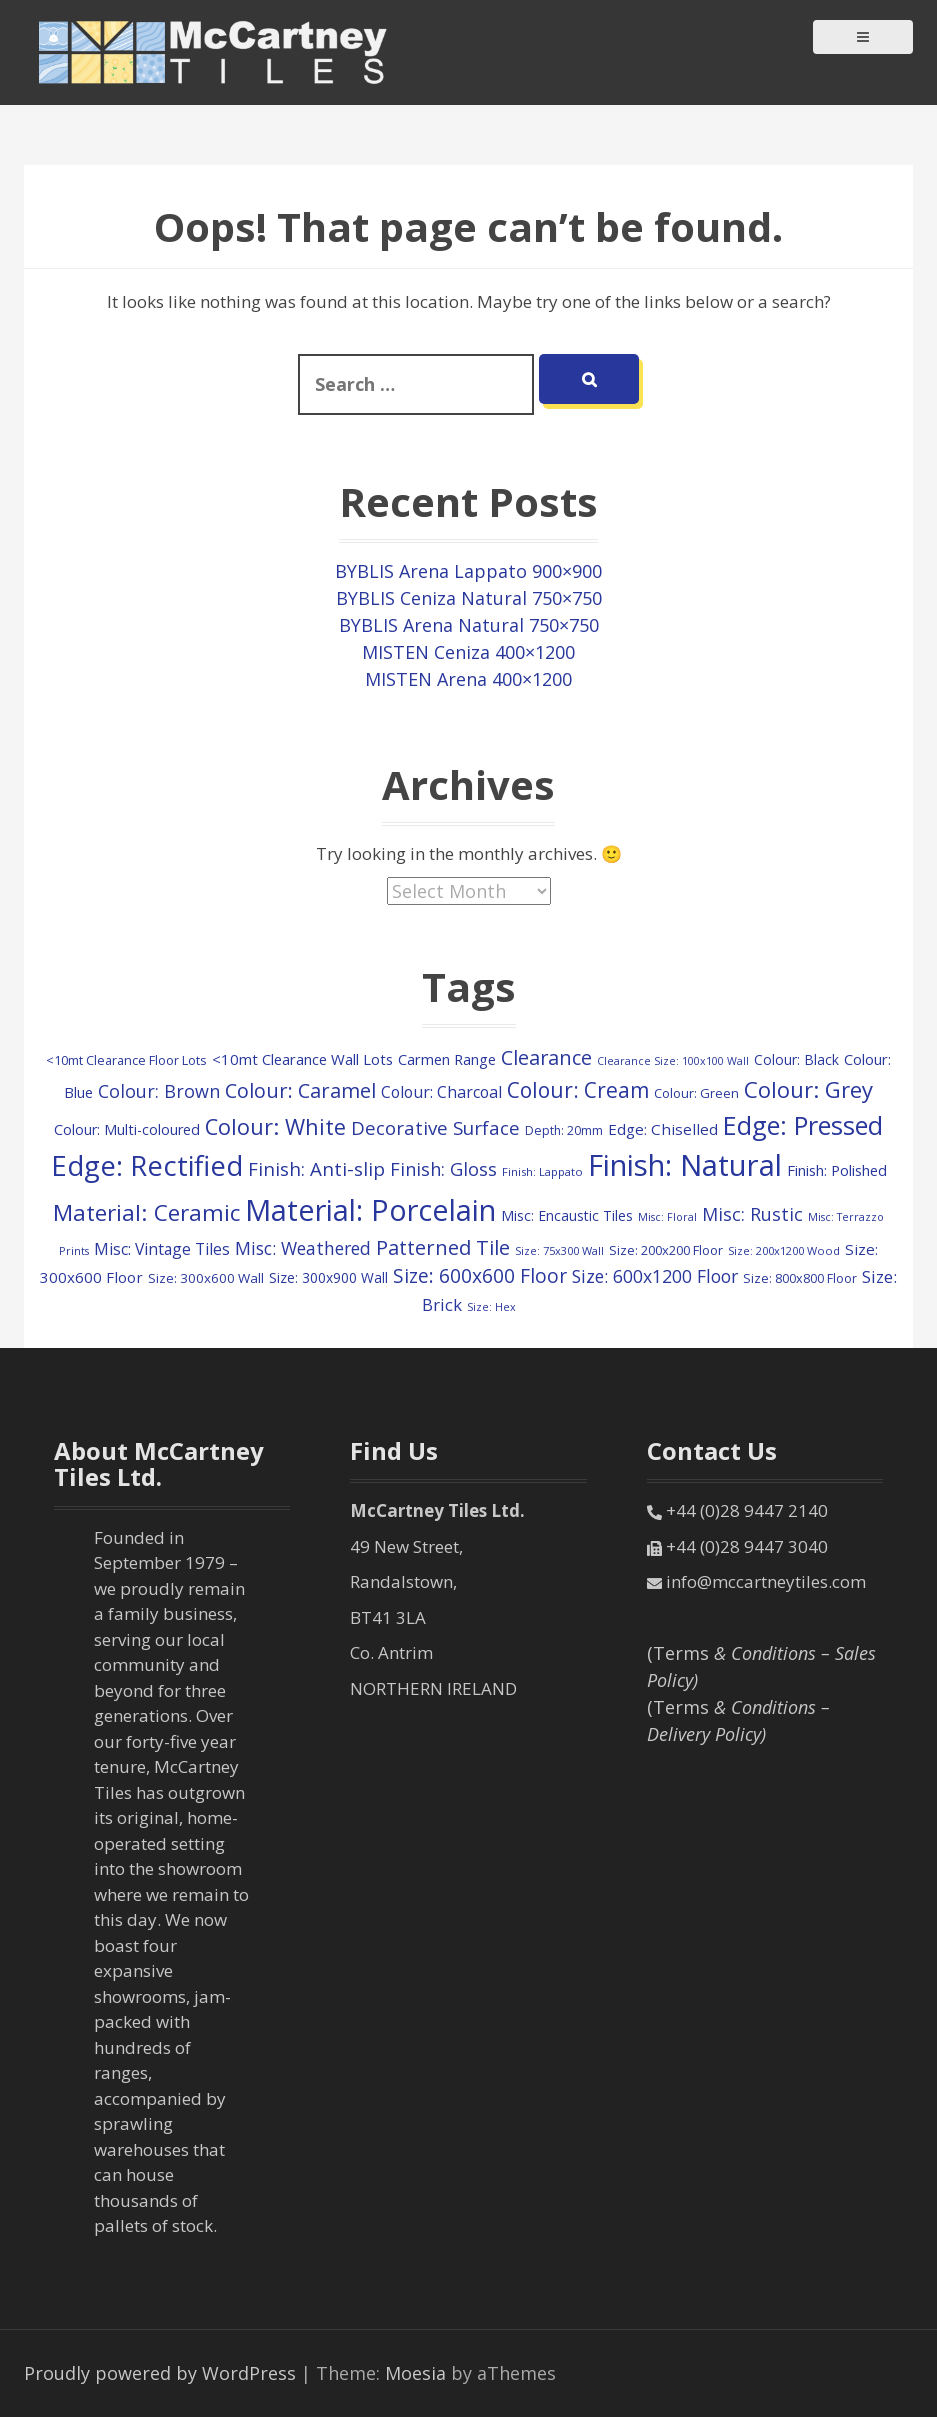  Describe the element at coordinates (206, 1278) in the screenshot. I see `Size: 300x600 Wall [Size: 300x600 Wall (118 items)]` at that location.